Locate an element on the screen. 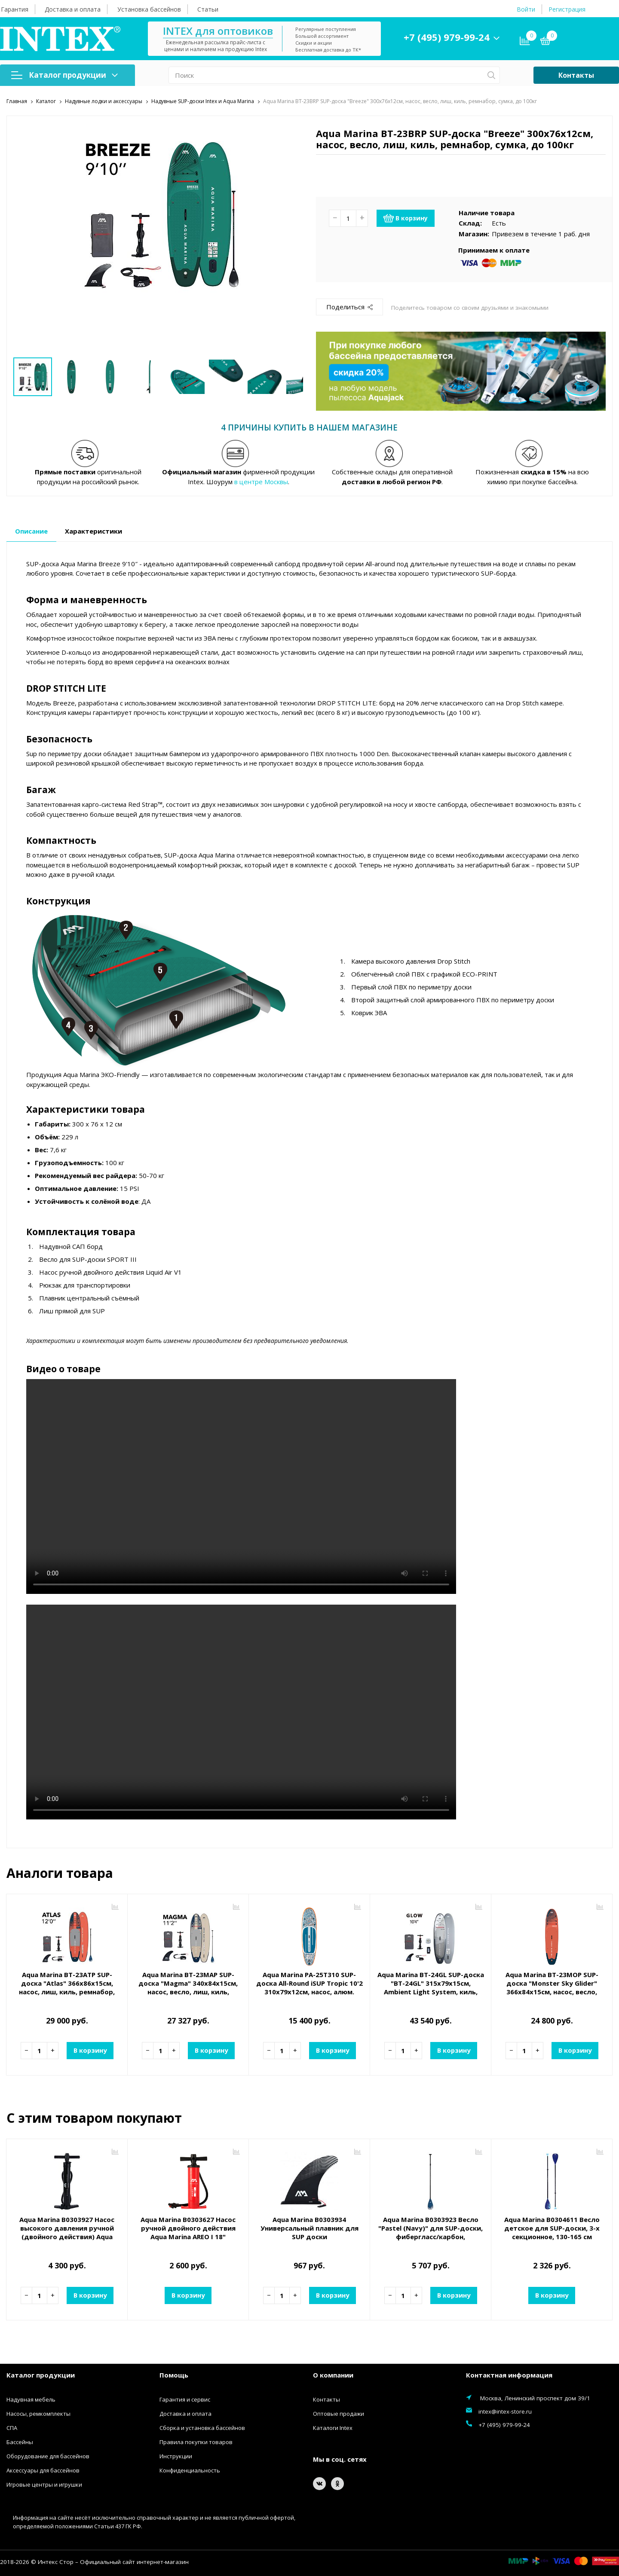 Image resolution: width=619 pixels, height=2576 pixels. INTEX для оптовиков is located at coordinates (218, 31).